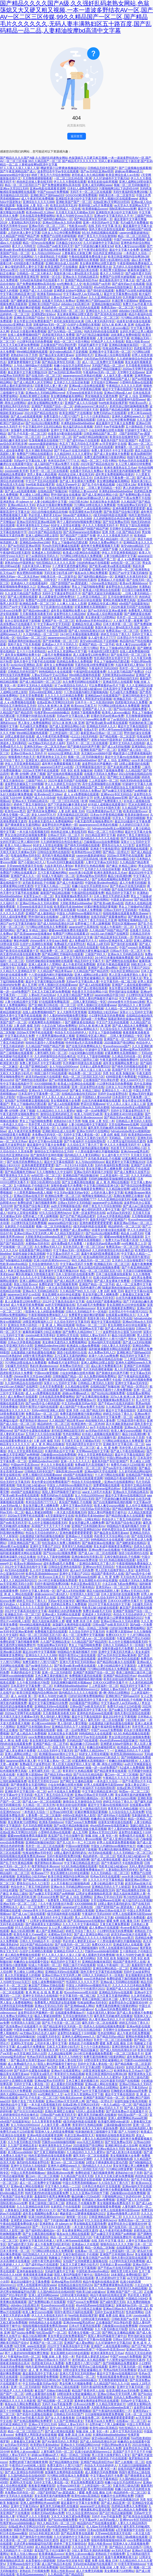 The width and height of the screenshot is (153, 2576). What do you see at coordinates (112, 355) in the screenshot?
I see `亚洲av成人综合网在线观看` at bounding box center [112, 355].